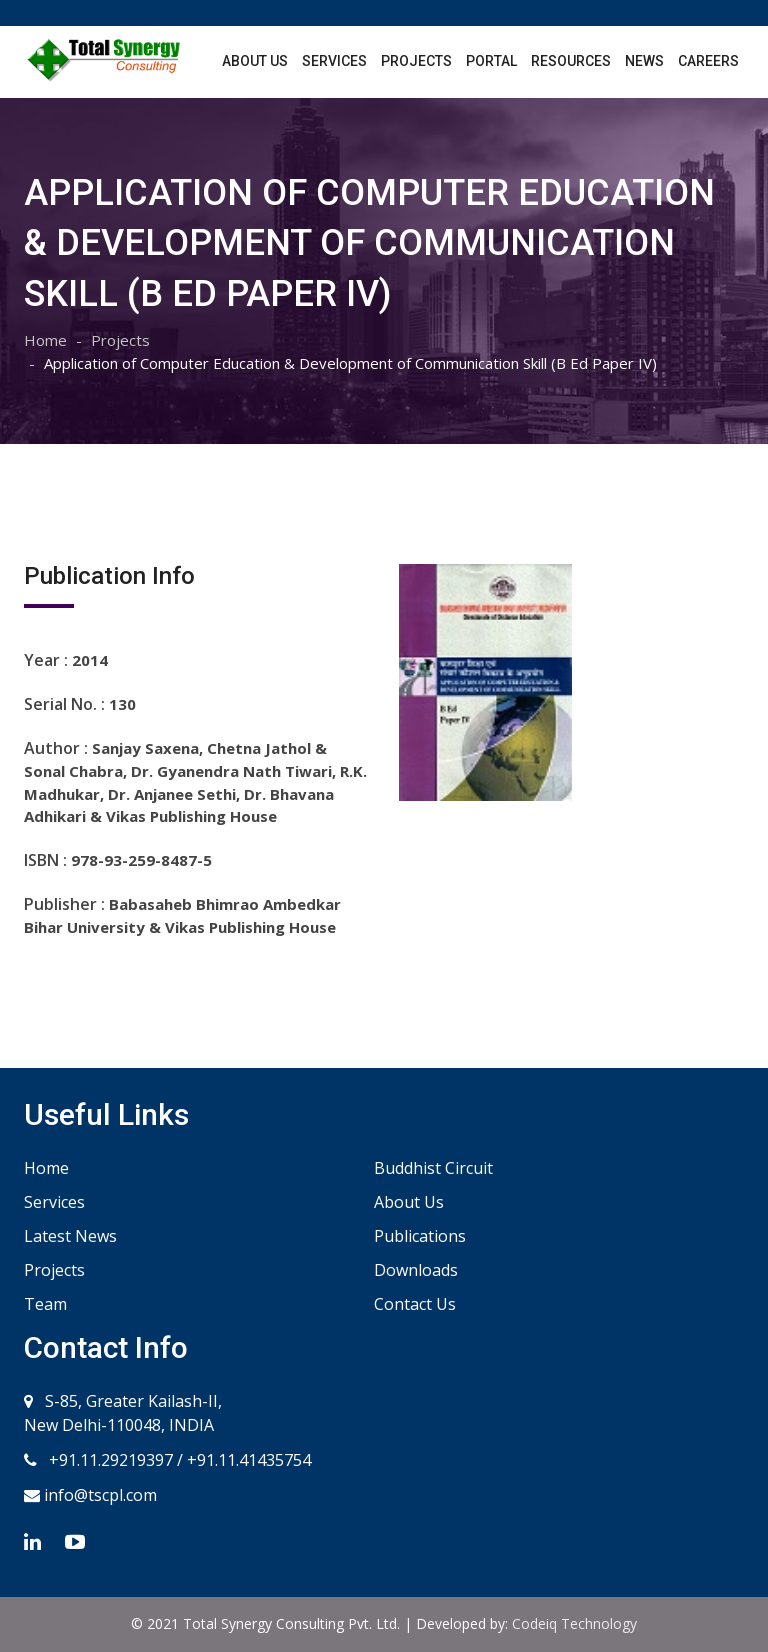  I want to click on Projects, so click(416, 61).